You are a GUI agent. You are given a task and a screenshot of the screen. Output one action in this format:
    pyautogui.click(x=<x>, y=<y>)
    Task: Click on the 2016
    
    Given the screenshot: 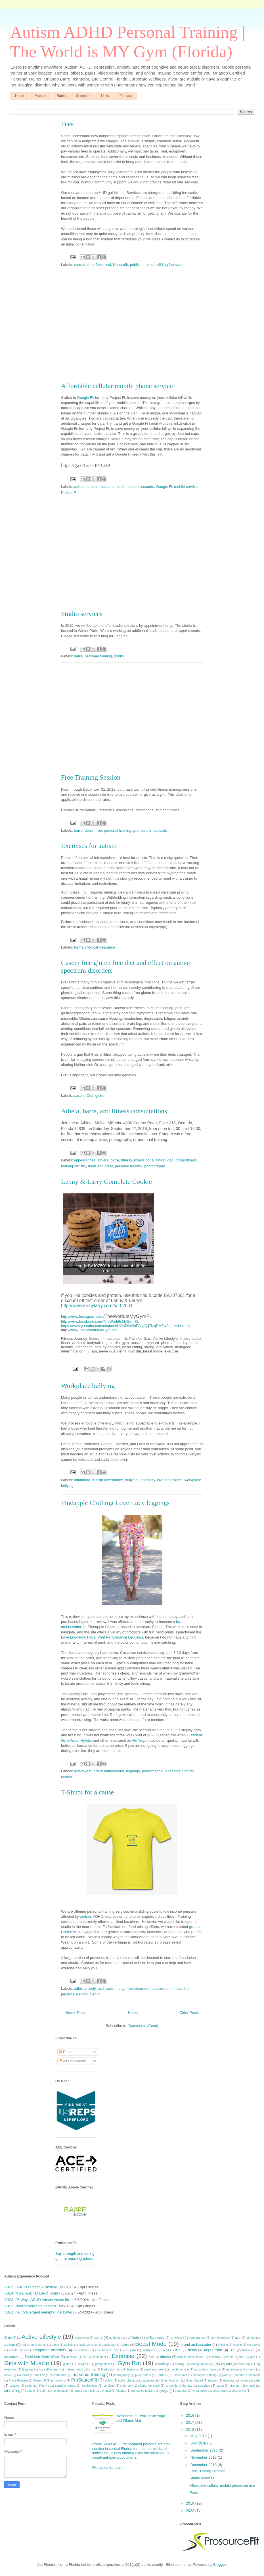 What is the action you would take?
    pyautogui.click(x=190, y=2415)
    